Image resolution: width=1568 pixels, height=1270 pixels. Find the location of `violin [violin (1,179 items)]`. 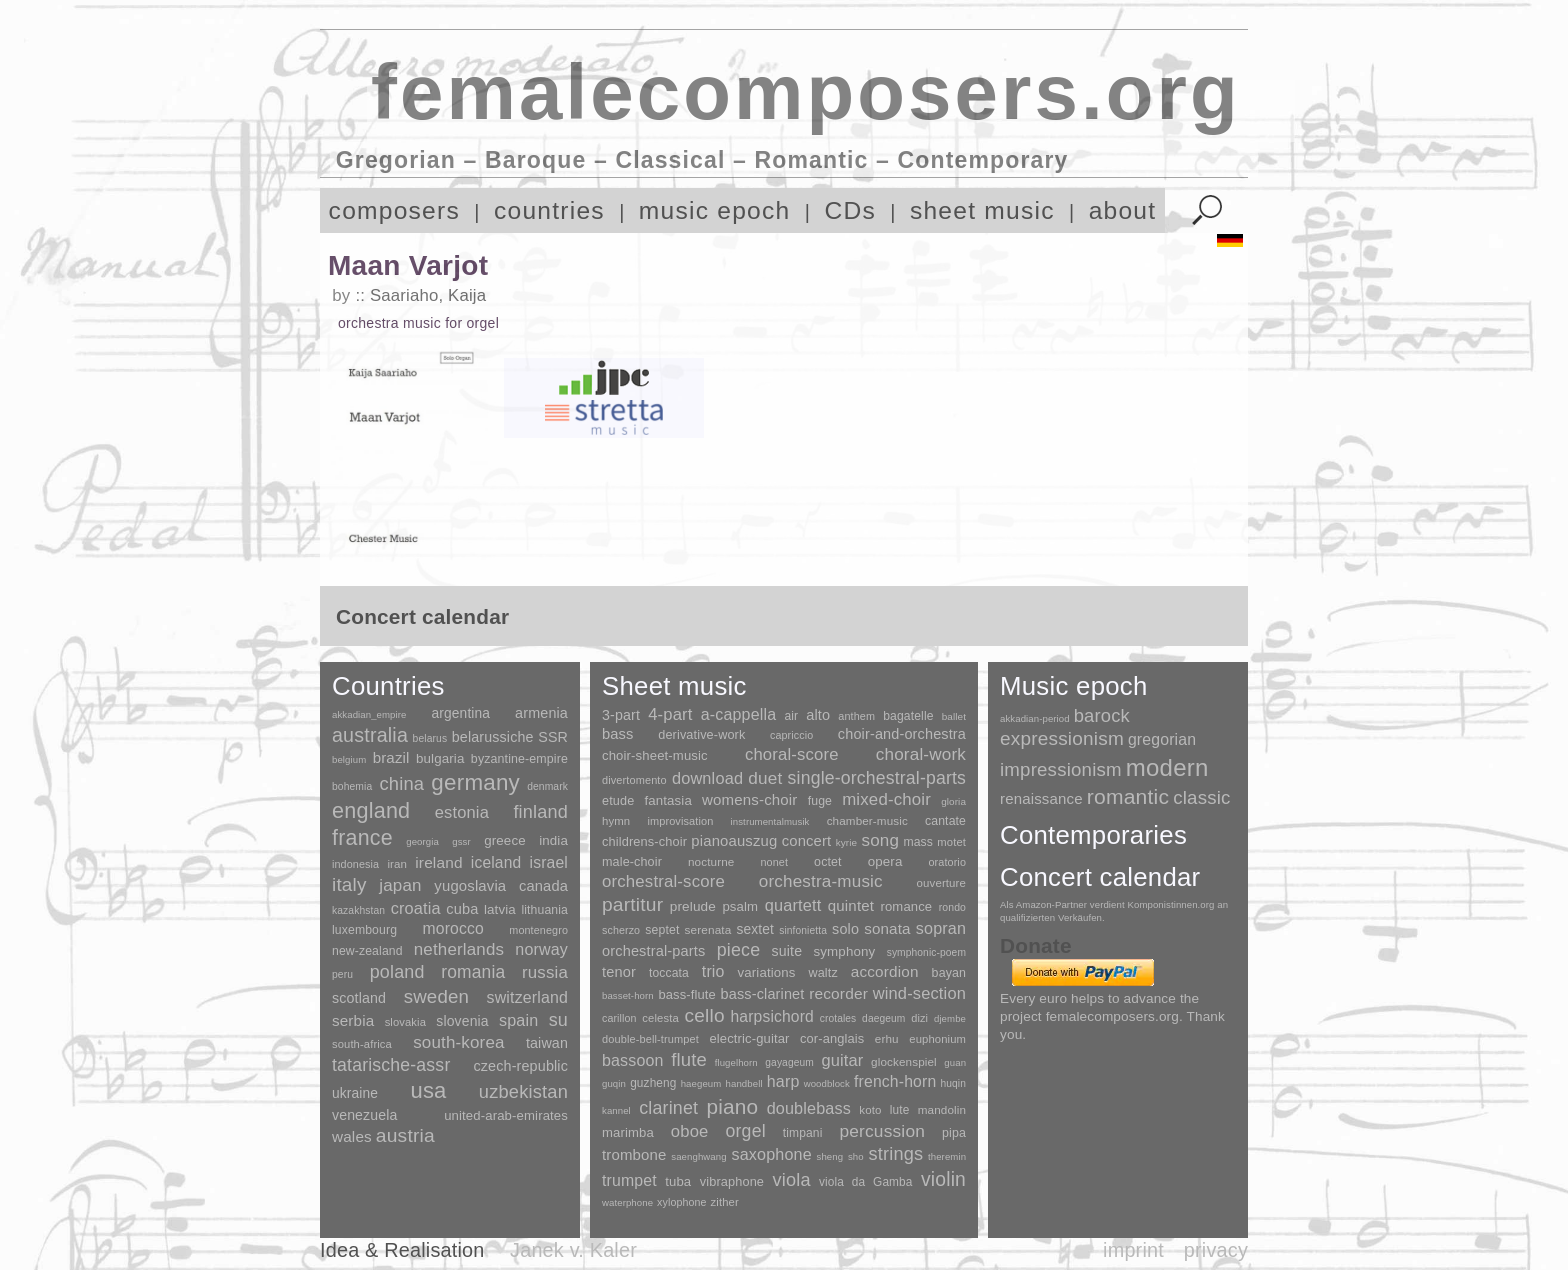

violin [violin (1,179 items)] is located at coordinates (943, 1179).